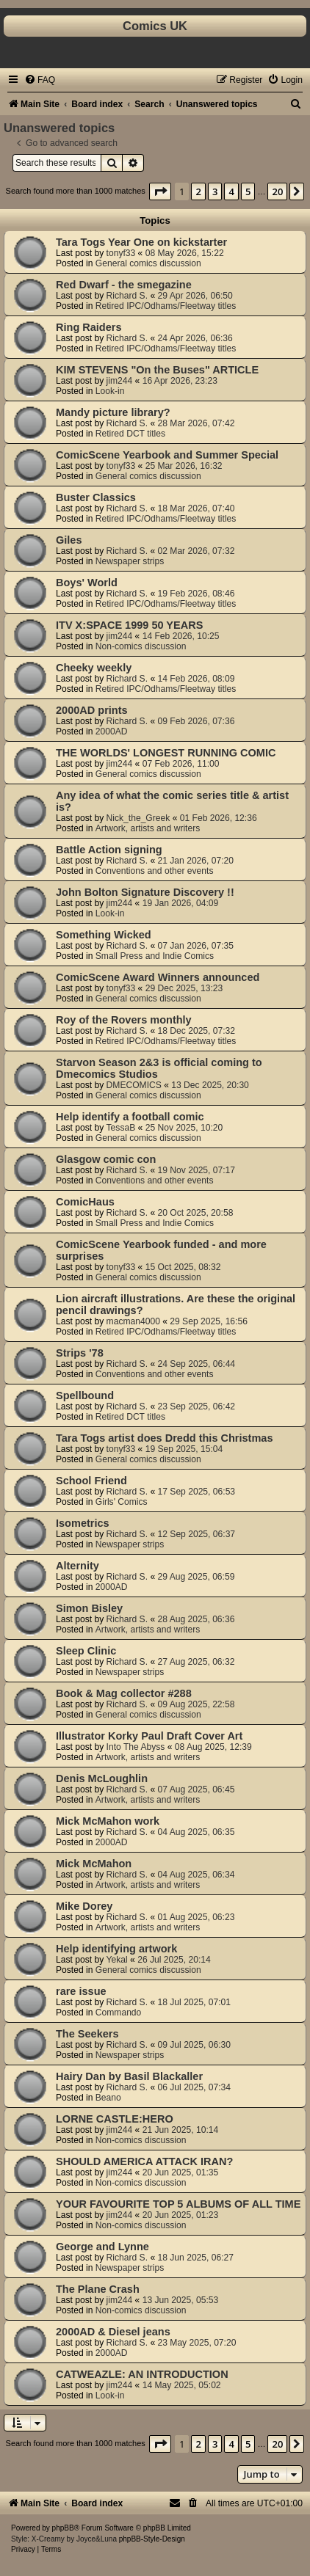  I want to click on Illustrator Korky Paul Draft Cover Art, so click(149, 1736).